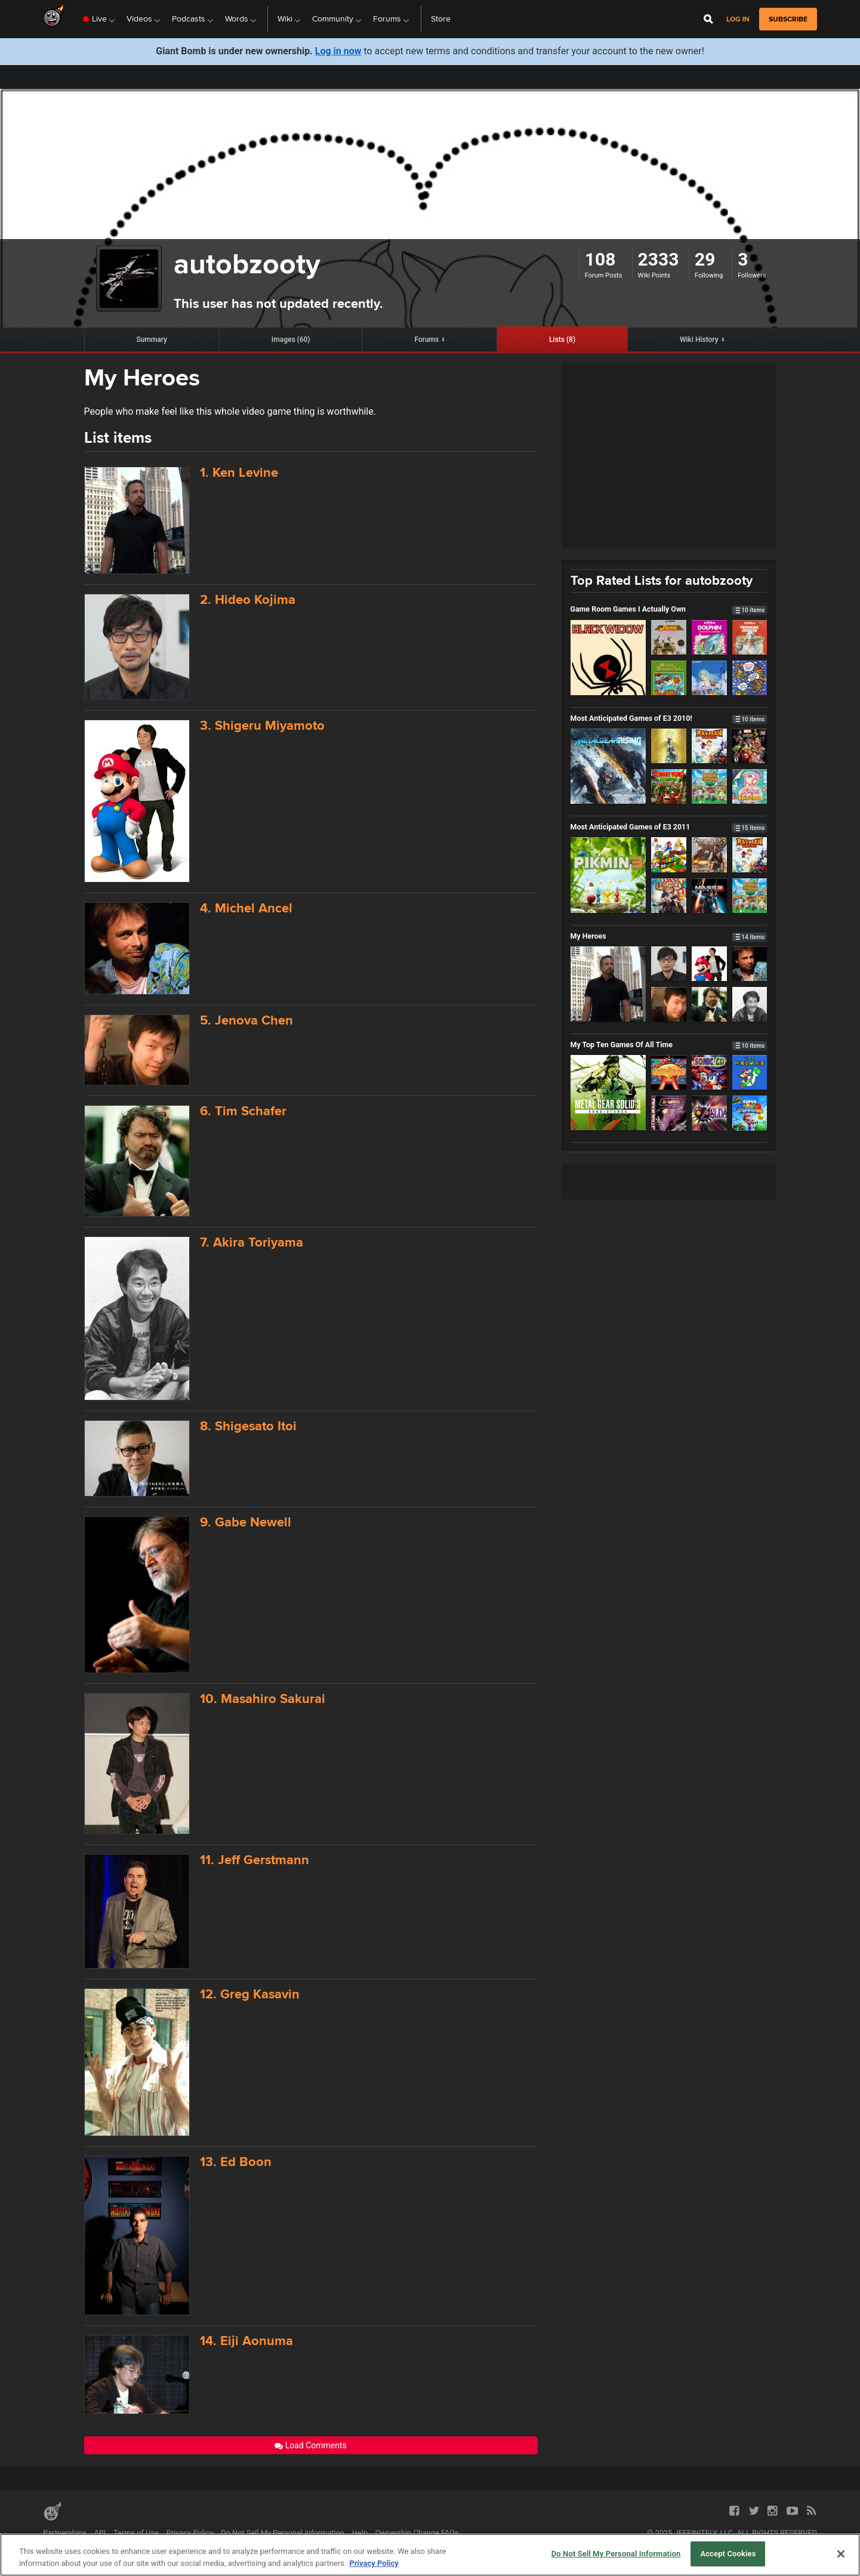 The image size is (860, 2576). I want to click on Lists (8), so click(562, 339).